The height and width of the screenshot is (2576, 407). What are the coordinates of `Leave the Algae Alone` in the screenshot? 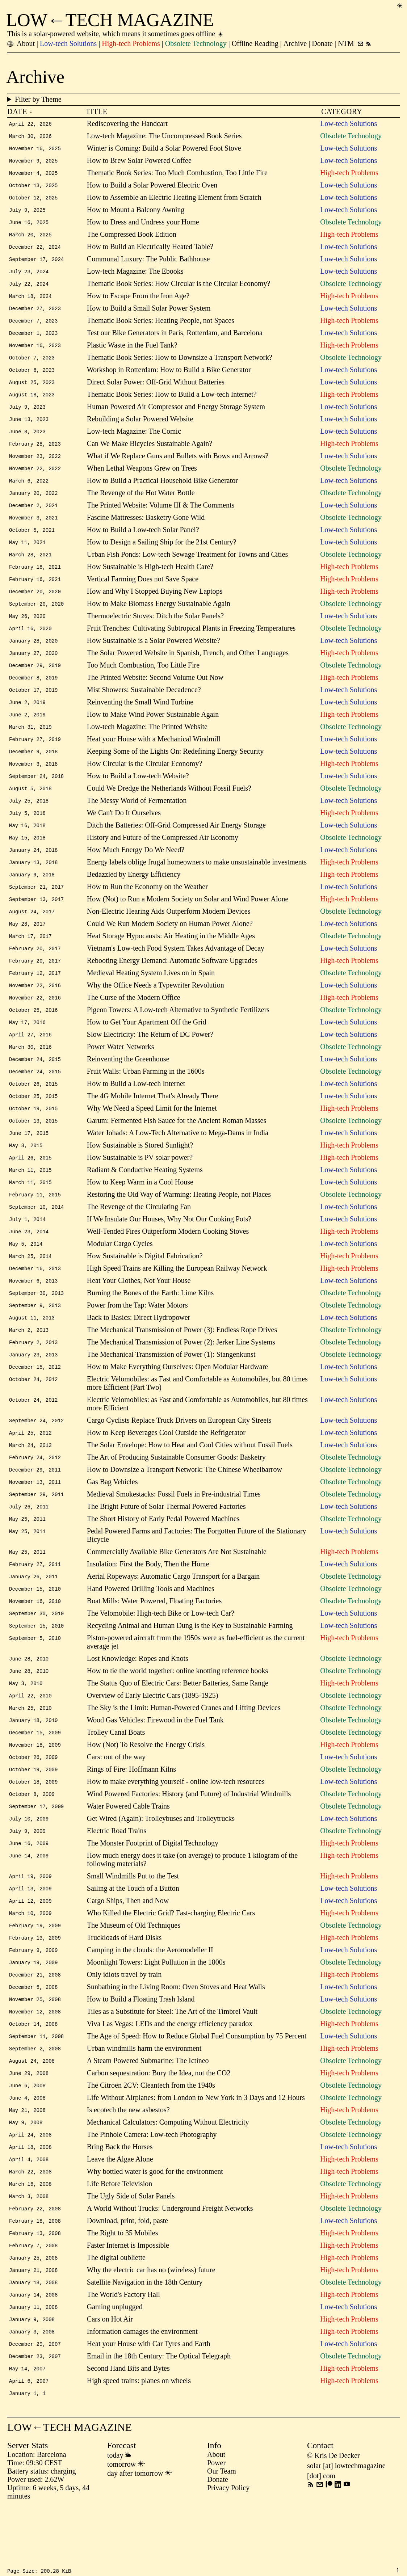 It's located at (120, 2216).